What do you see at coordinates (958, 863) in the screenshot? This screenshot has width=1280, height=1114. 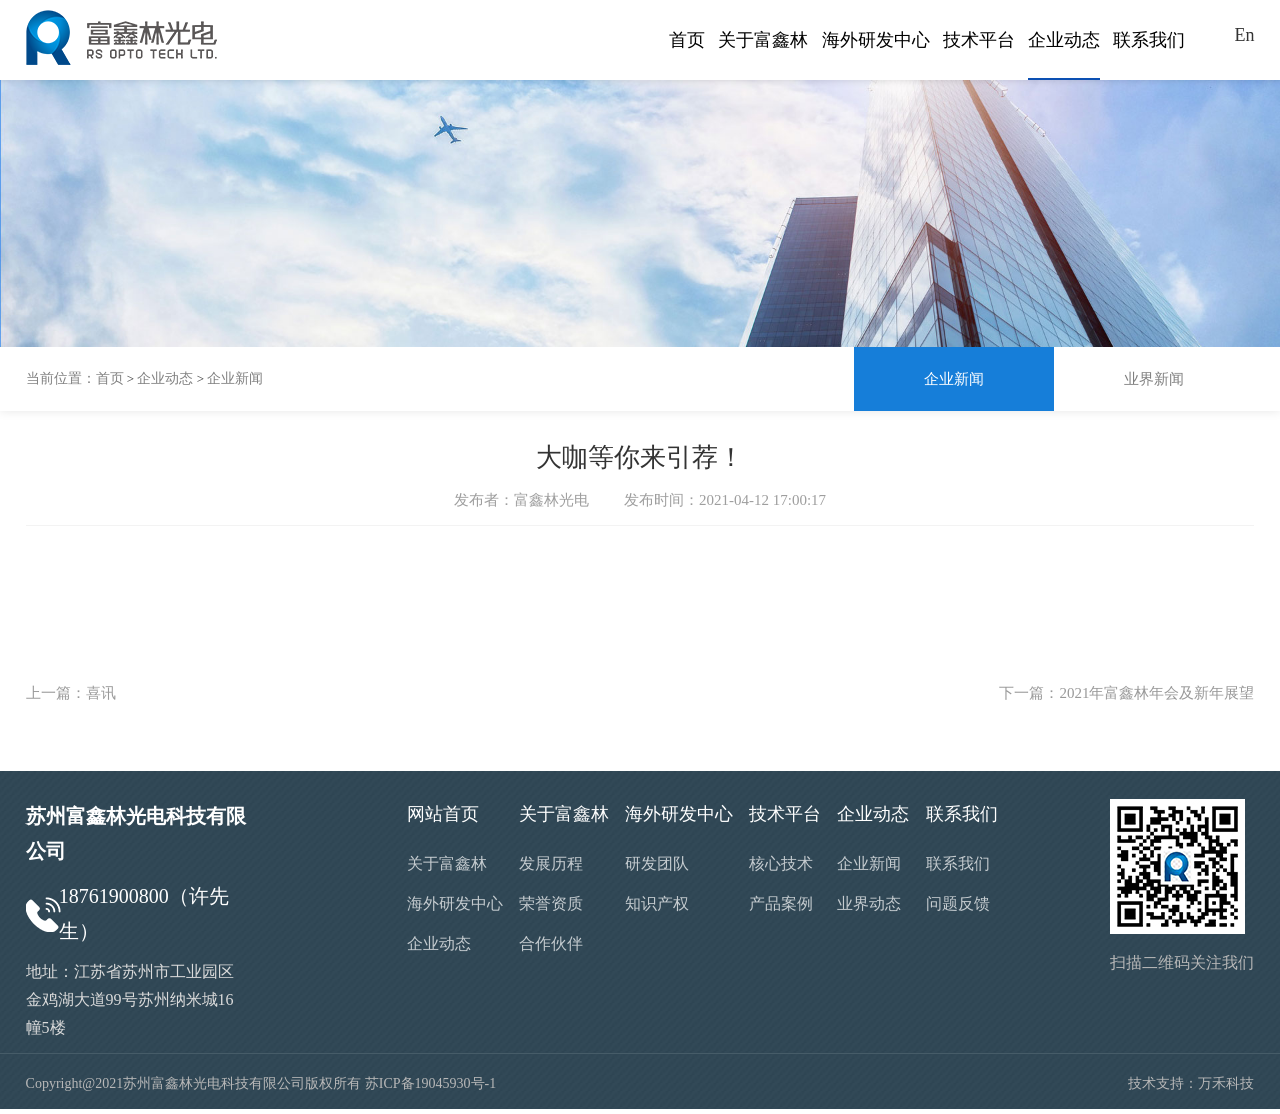 I see `联系我们` at bounding box center [958, 863].